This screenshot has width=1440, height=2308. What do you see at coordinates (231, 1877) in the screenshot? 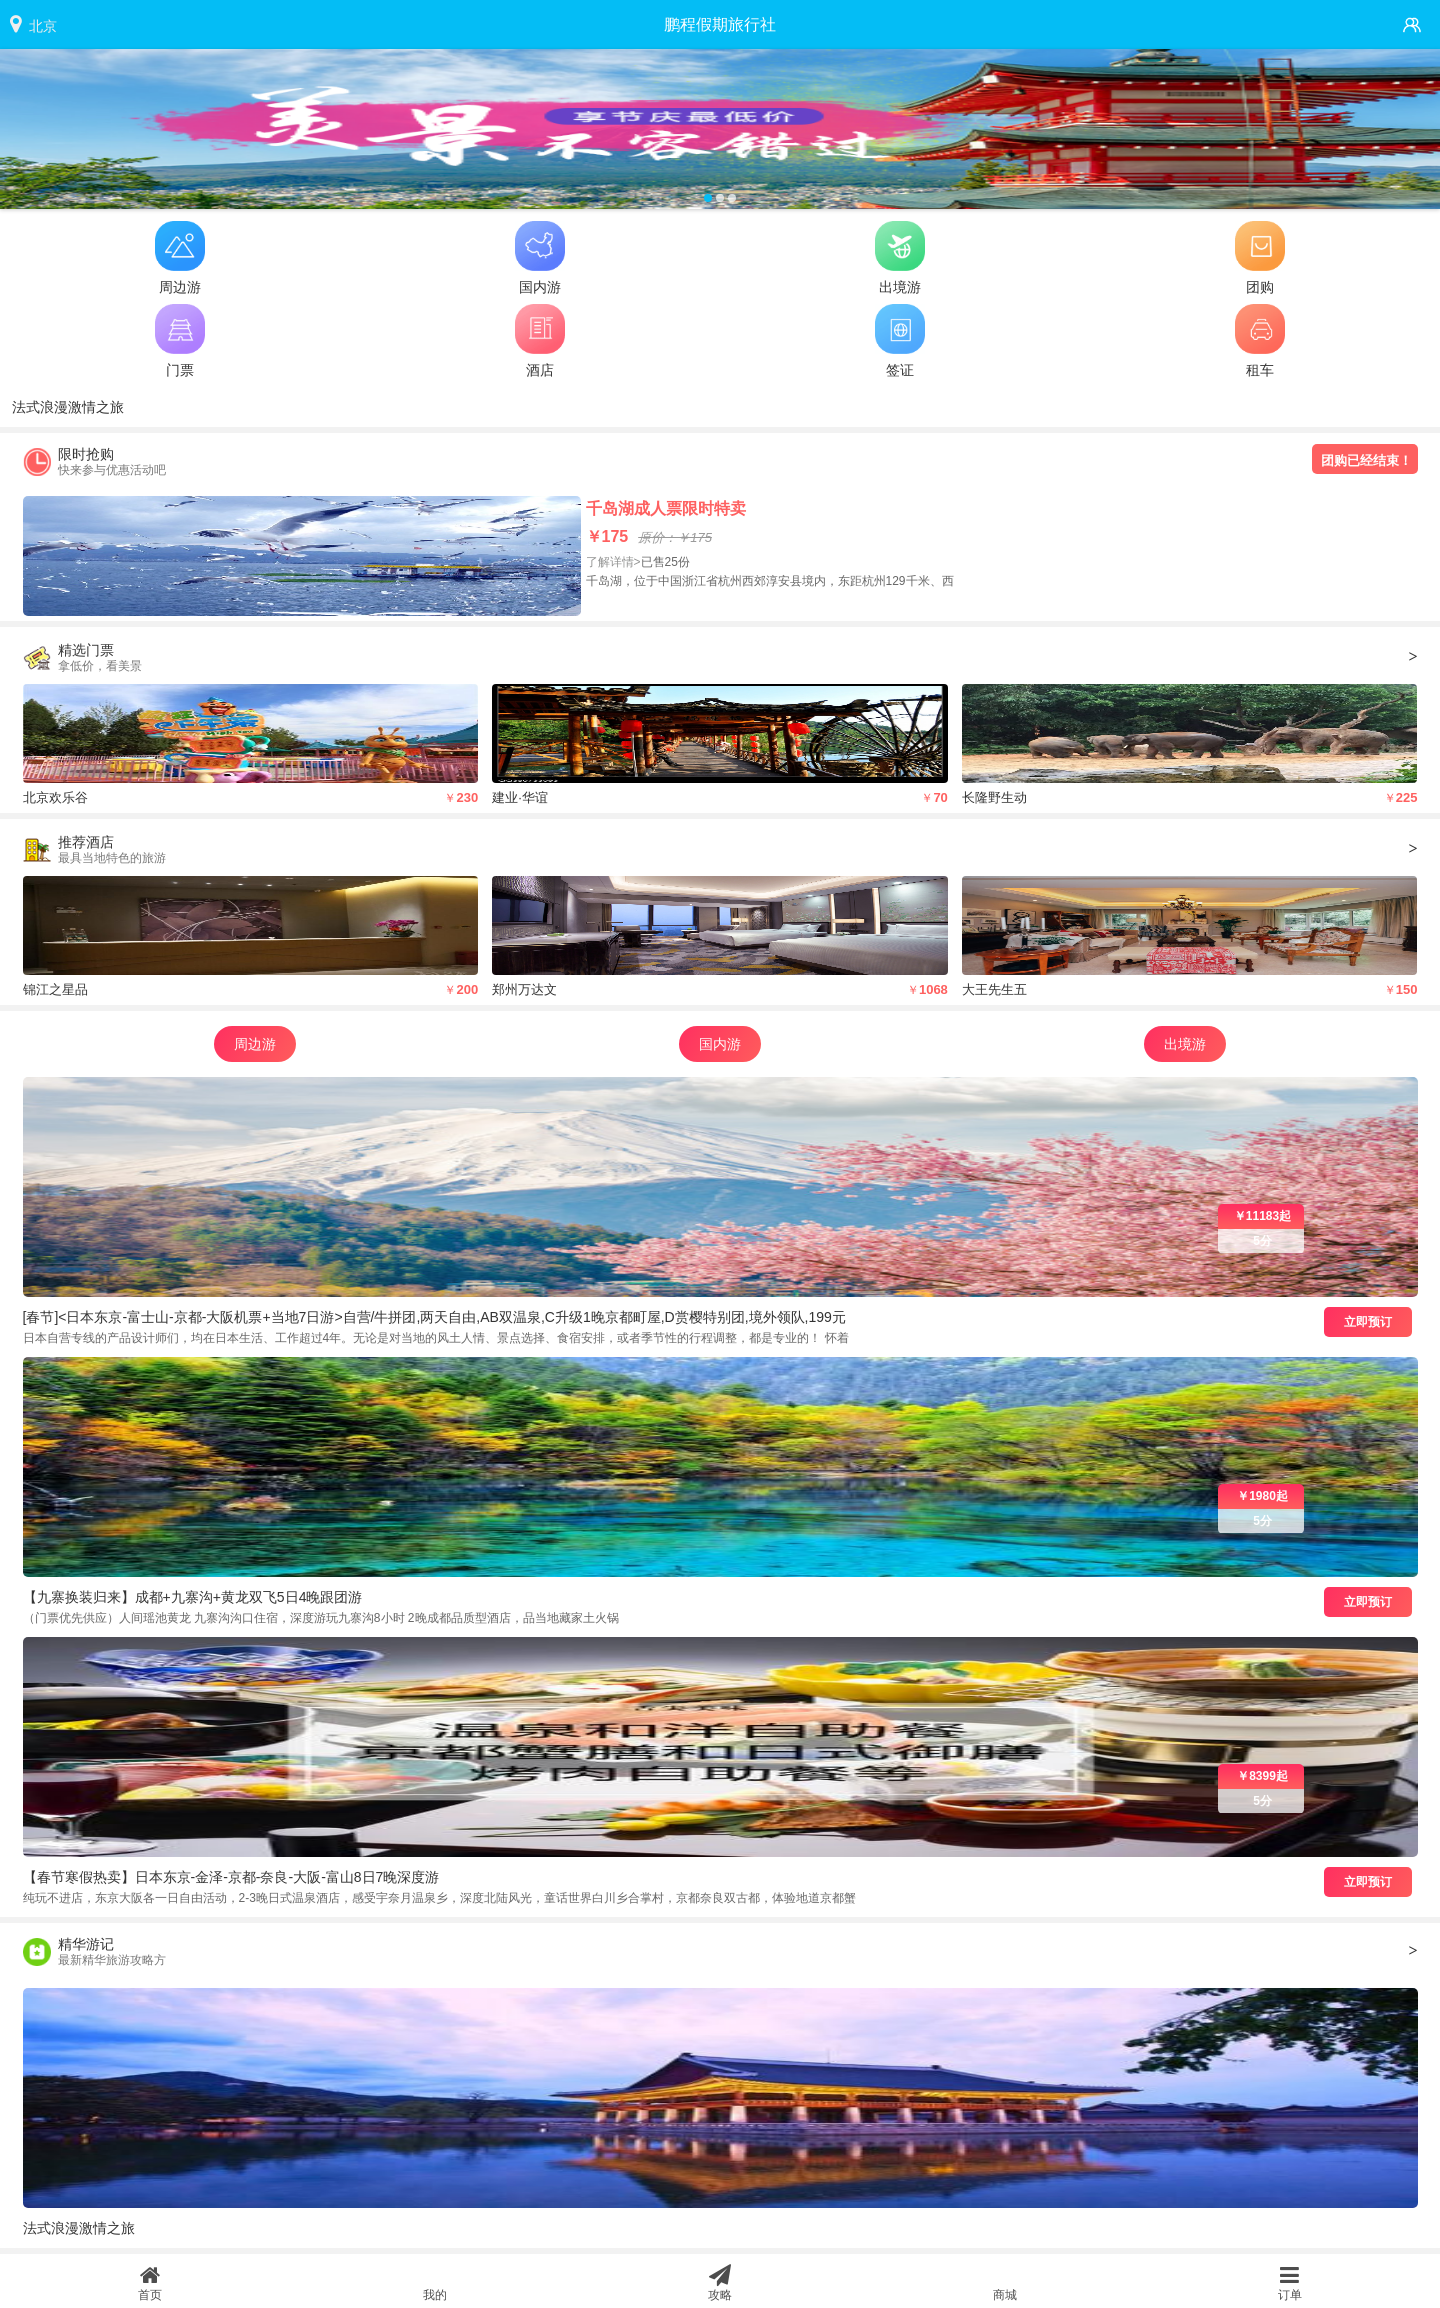
I see `【春节寒假热卖】日本东京-金泽-京都-奈良-大阪-富山8日7晚深度游` at bounding box center [231, 1877].